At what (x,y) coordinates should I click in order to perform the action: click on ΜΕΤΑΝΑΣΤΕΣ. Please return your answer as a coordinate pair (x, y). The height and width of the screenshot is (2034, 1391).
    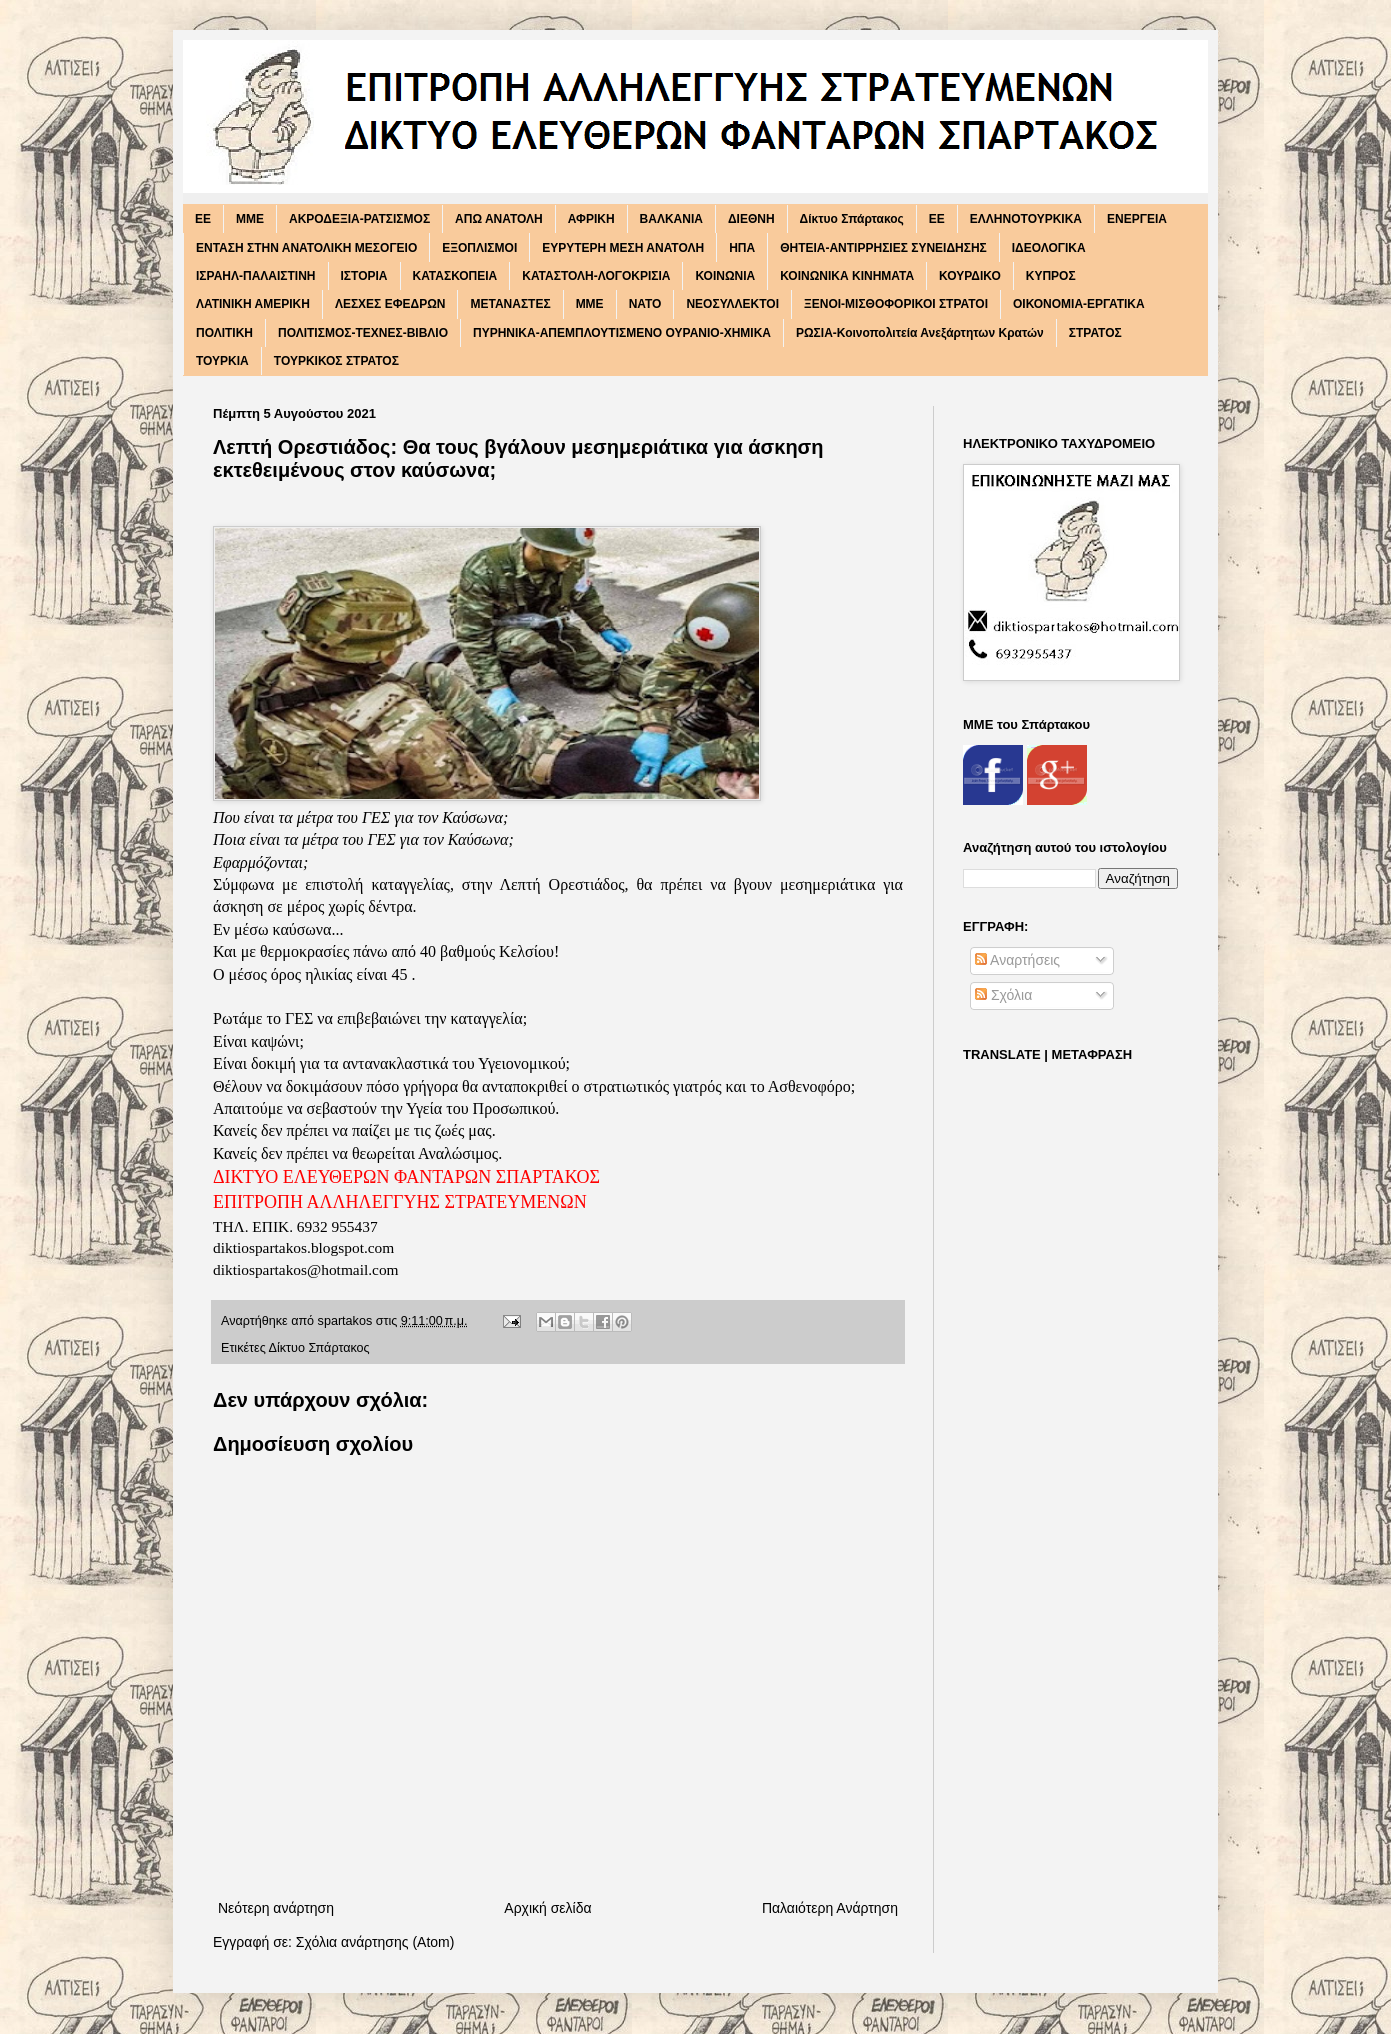
    Looking at the image, I should click on (510, 304).